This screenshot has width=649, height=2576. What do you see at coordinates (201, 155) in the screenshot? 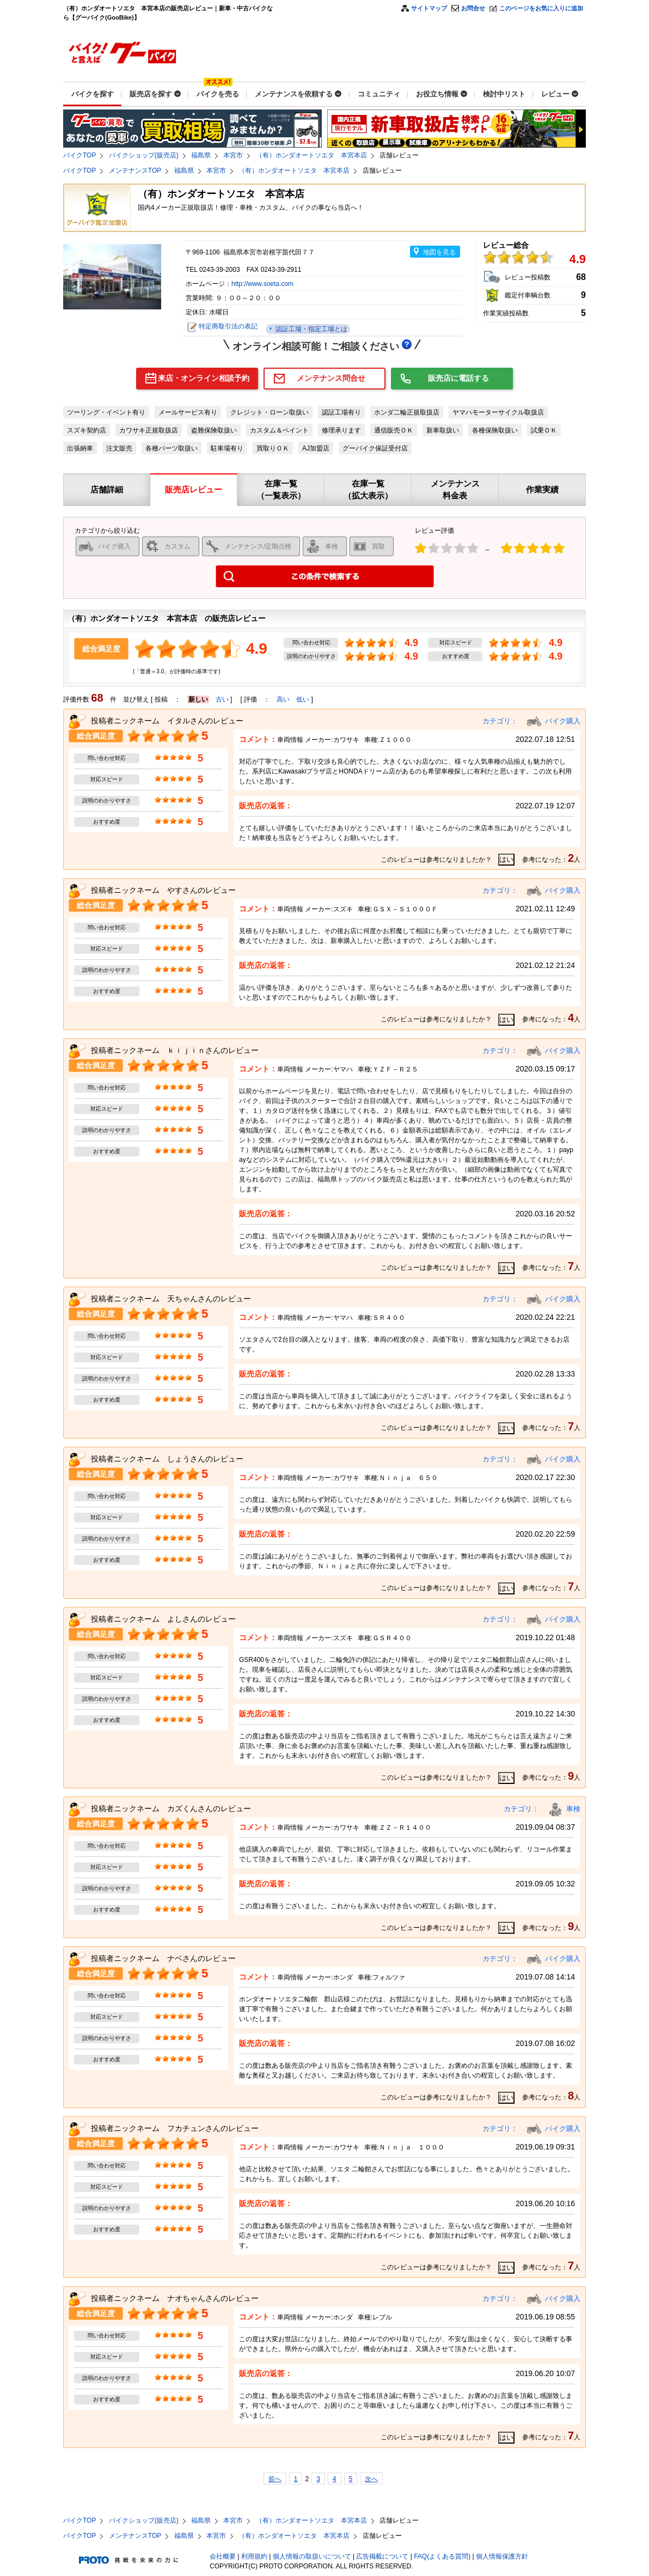
I see `福島県` at bounding box center [201, 155].